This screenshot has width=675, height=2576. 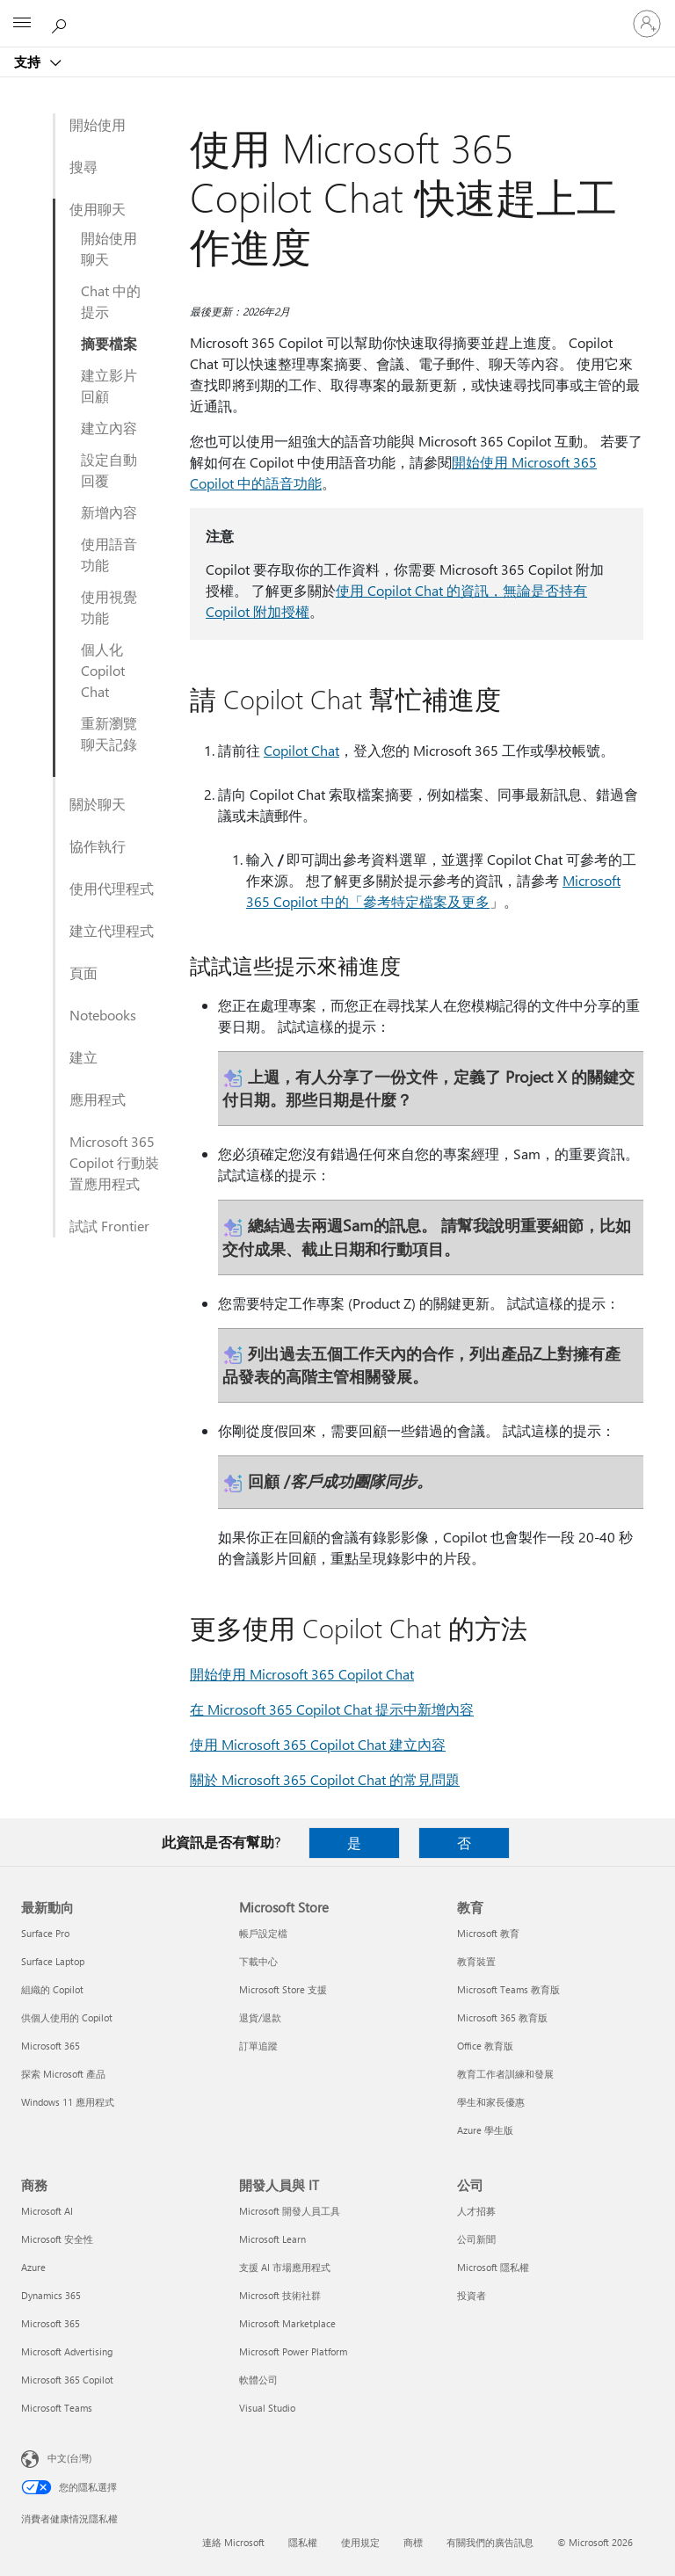 I want to click on Microsoft 365 Copilot 行動裝置應用程式, so click(x=114, y=1162).